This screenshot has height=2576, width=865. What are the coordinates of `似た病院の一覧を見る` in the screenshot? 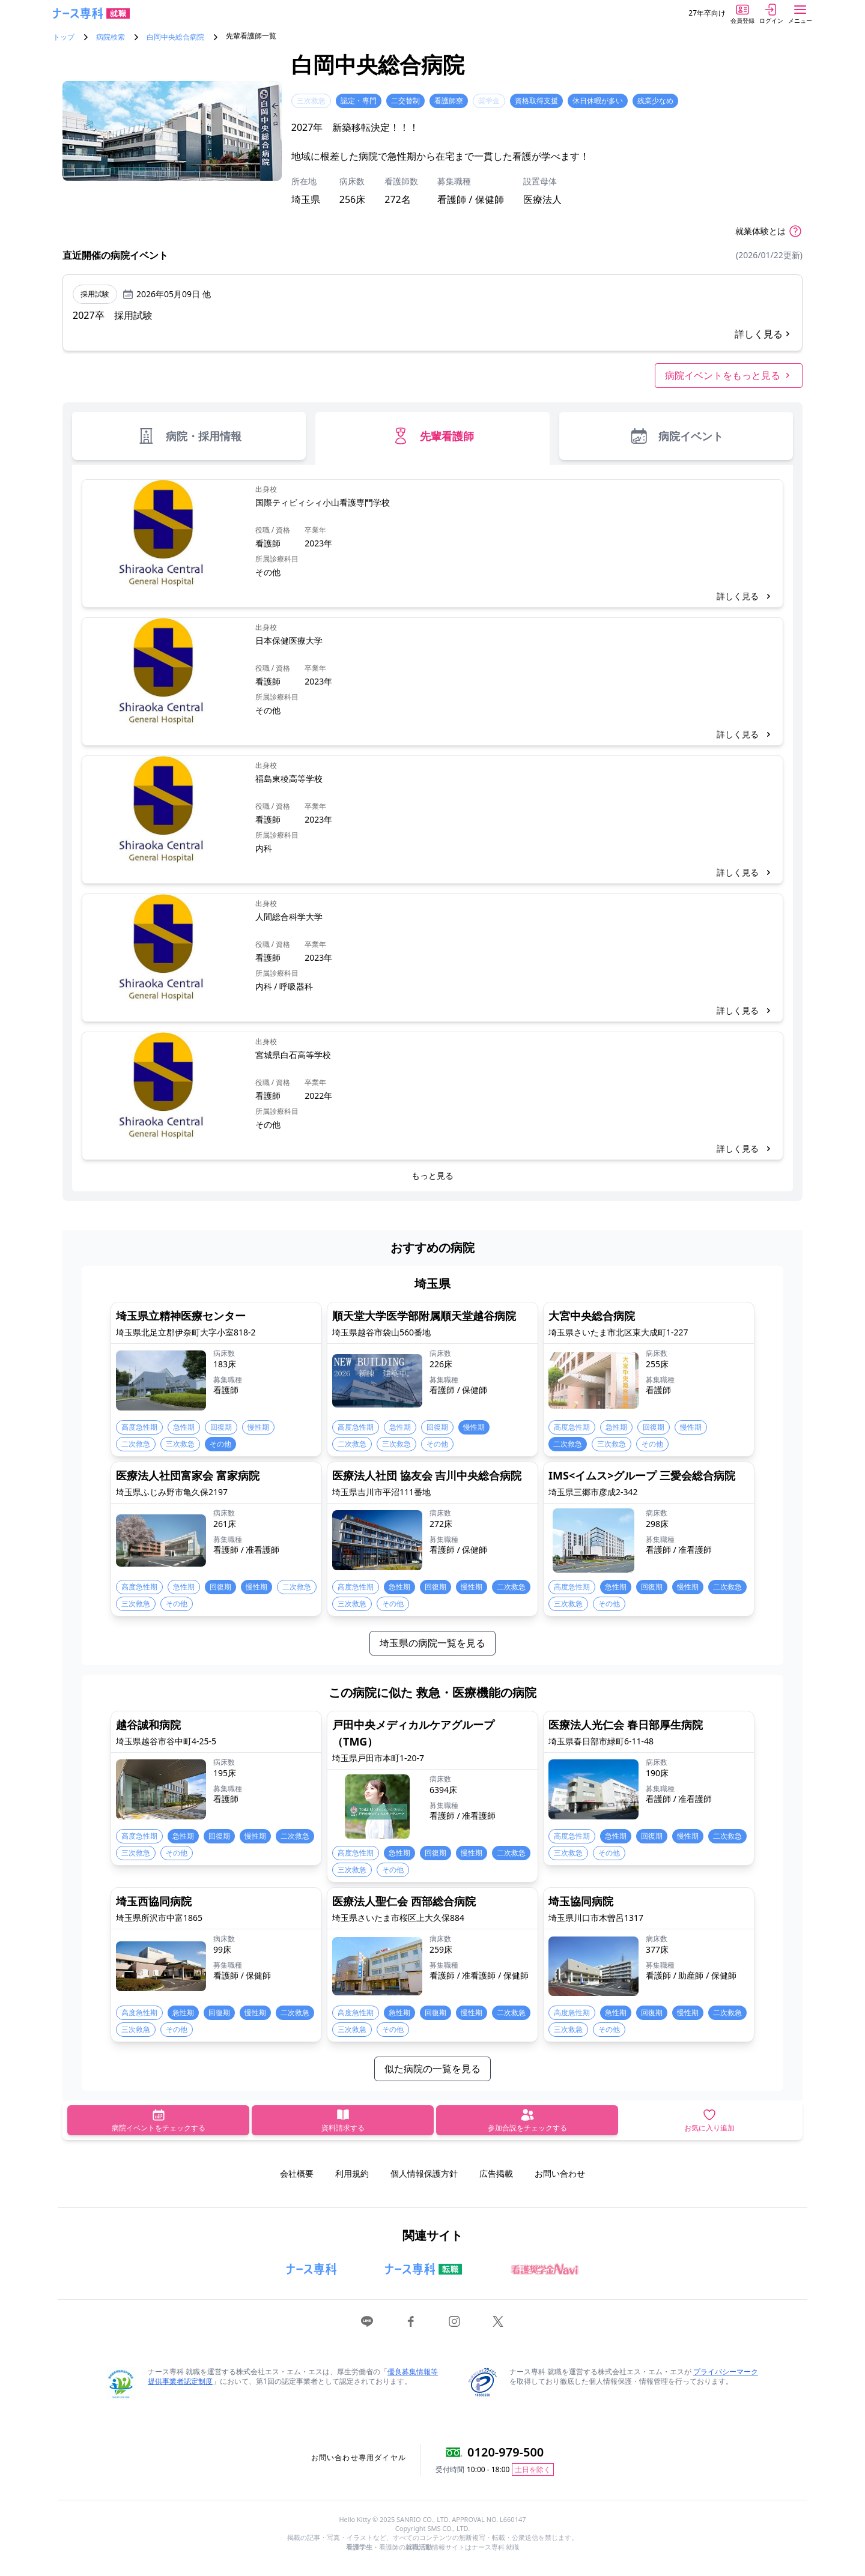 It's located at (432, 2068).